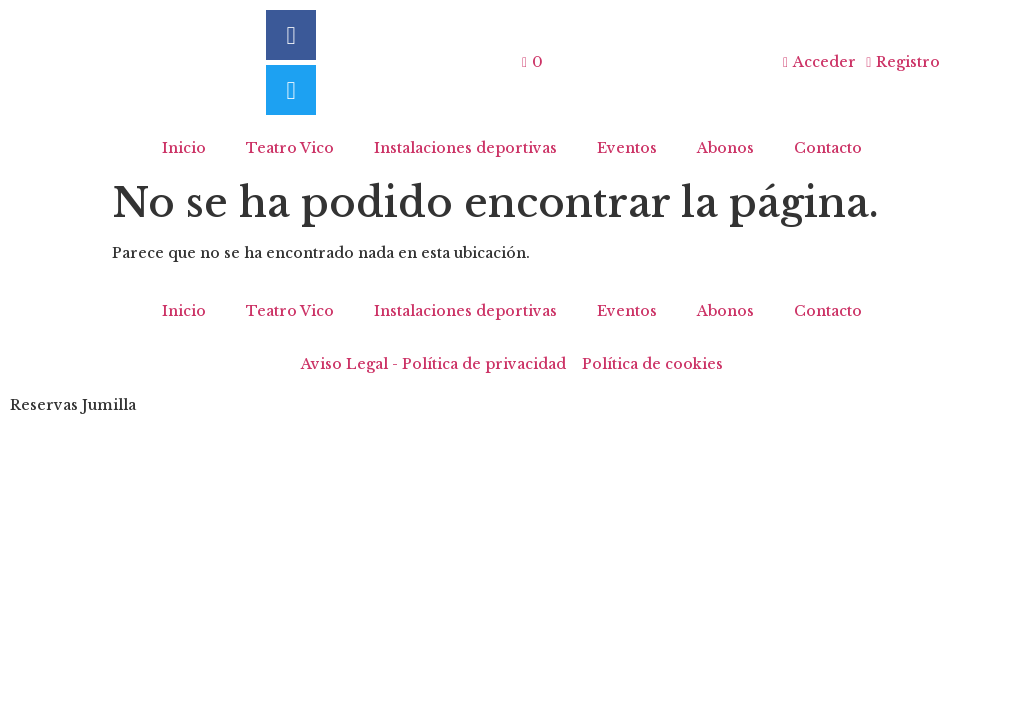 This screenshot has height=720, width=1024. I want to click on Abonos, so click(725, 148).